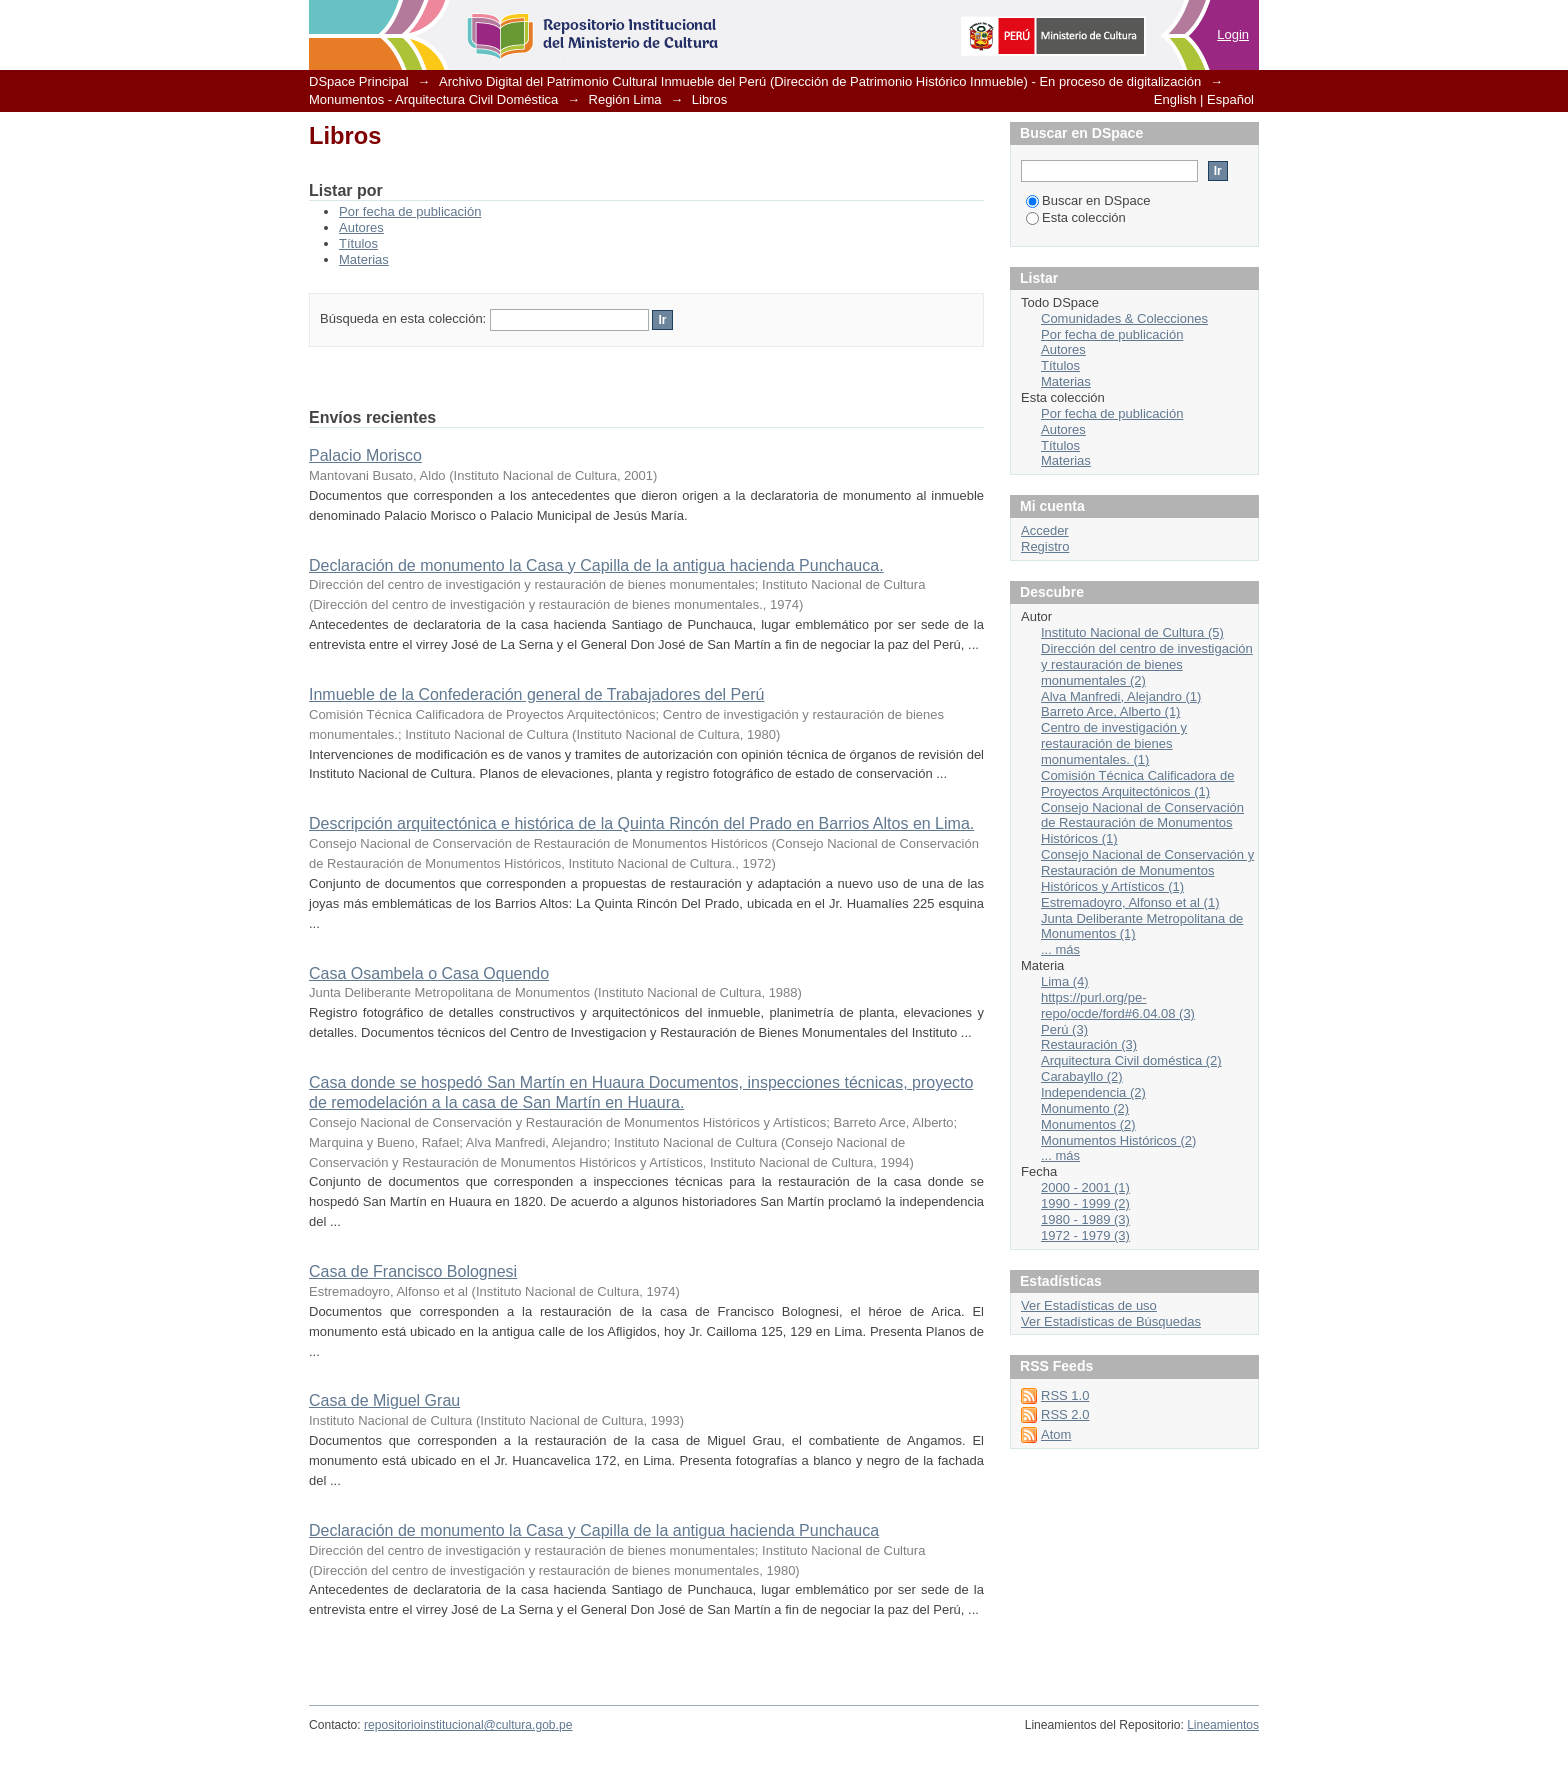  Describe the element at coordinates (1085, 1235) in the screenshot. I see `1972 - 1979 (3)` at that location.